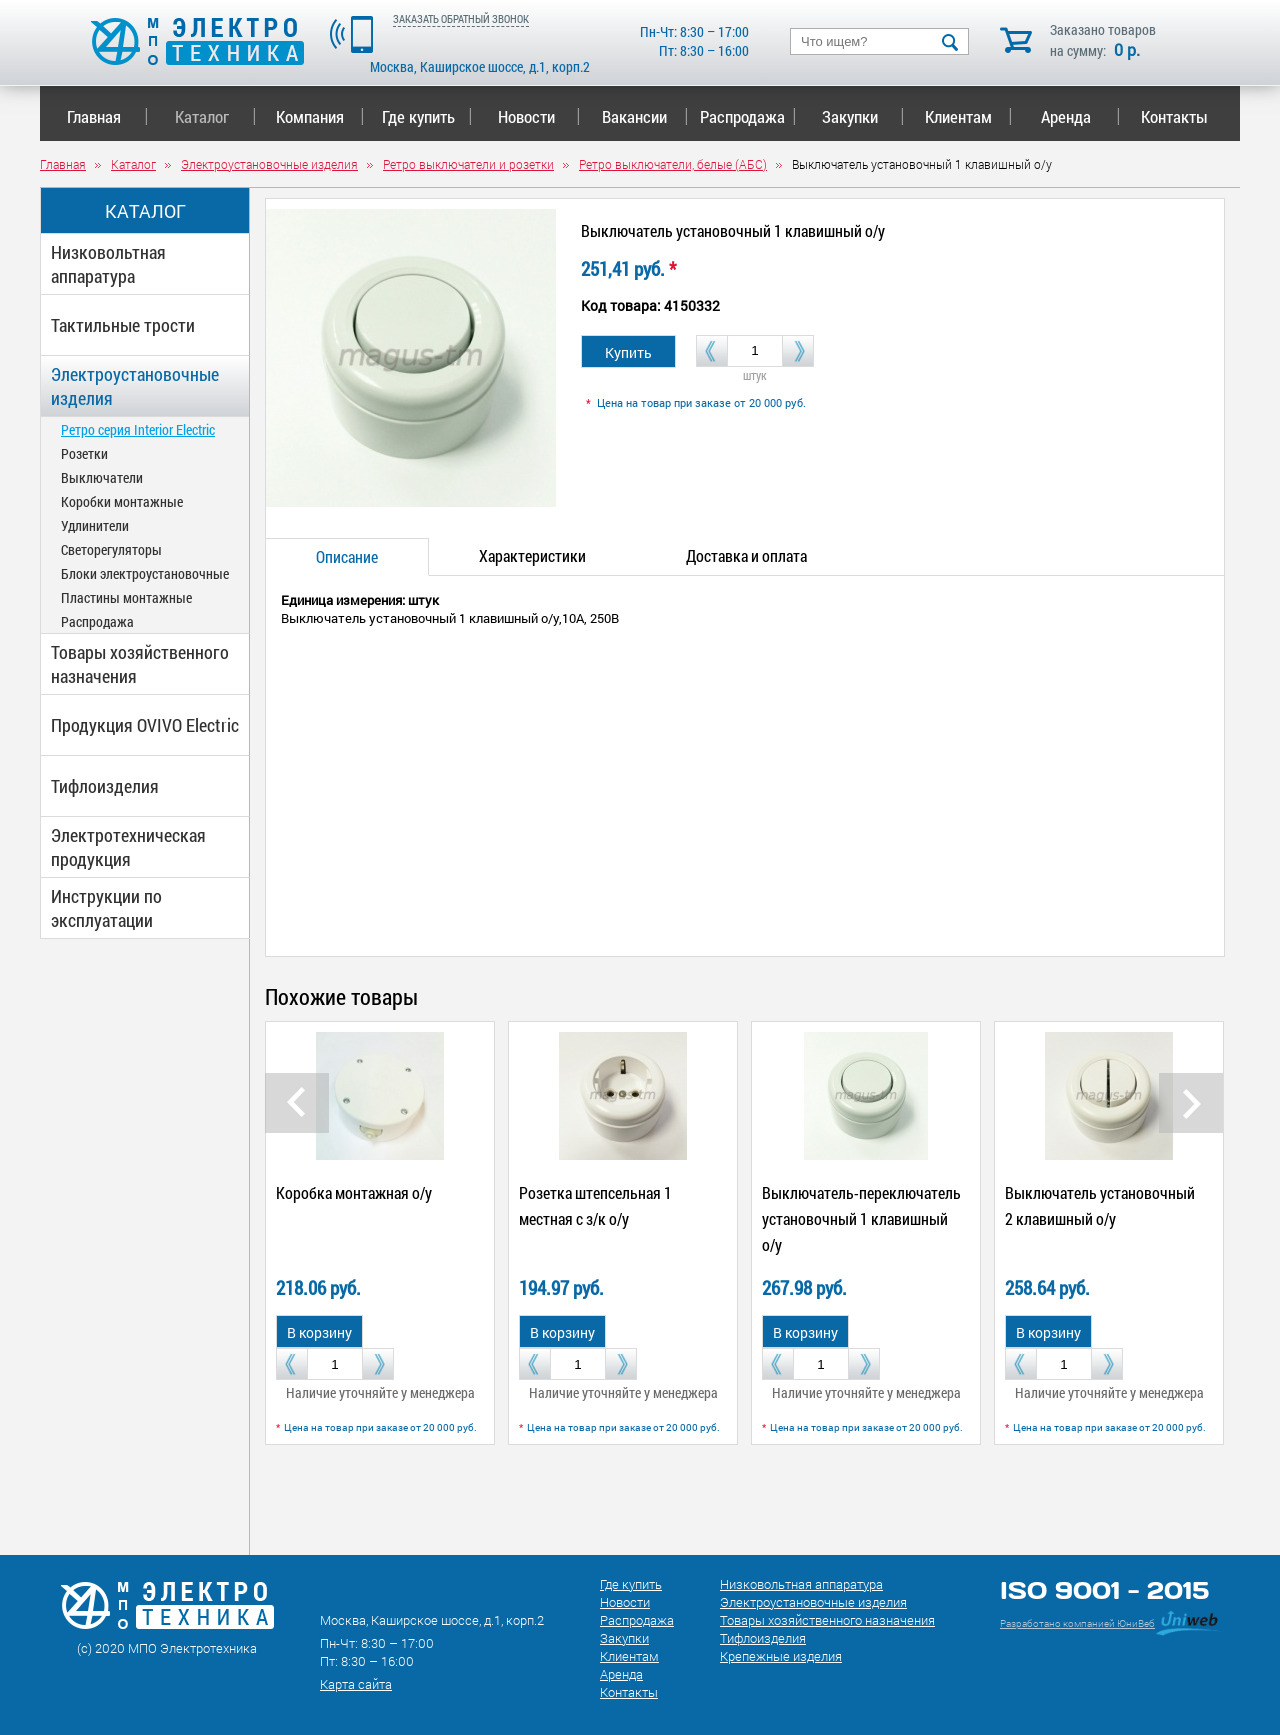  Describe the element at coordinates (863, 116) in the screenshot. I see `Закупки` at that location.